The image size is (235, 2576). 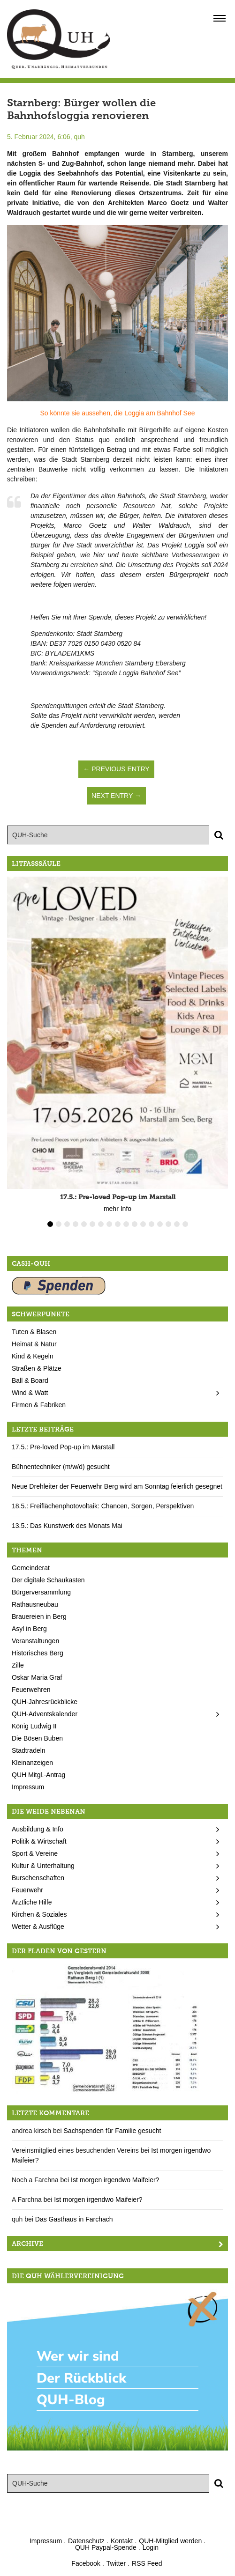 I want to click on QUH-Adventskalender, so click(x=44, y=1714).